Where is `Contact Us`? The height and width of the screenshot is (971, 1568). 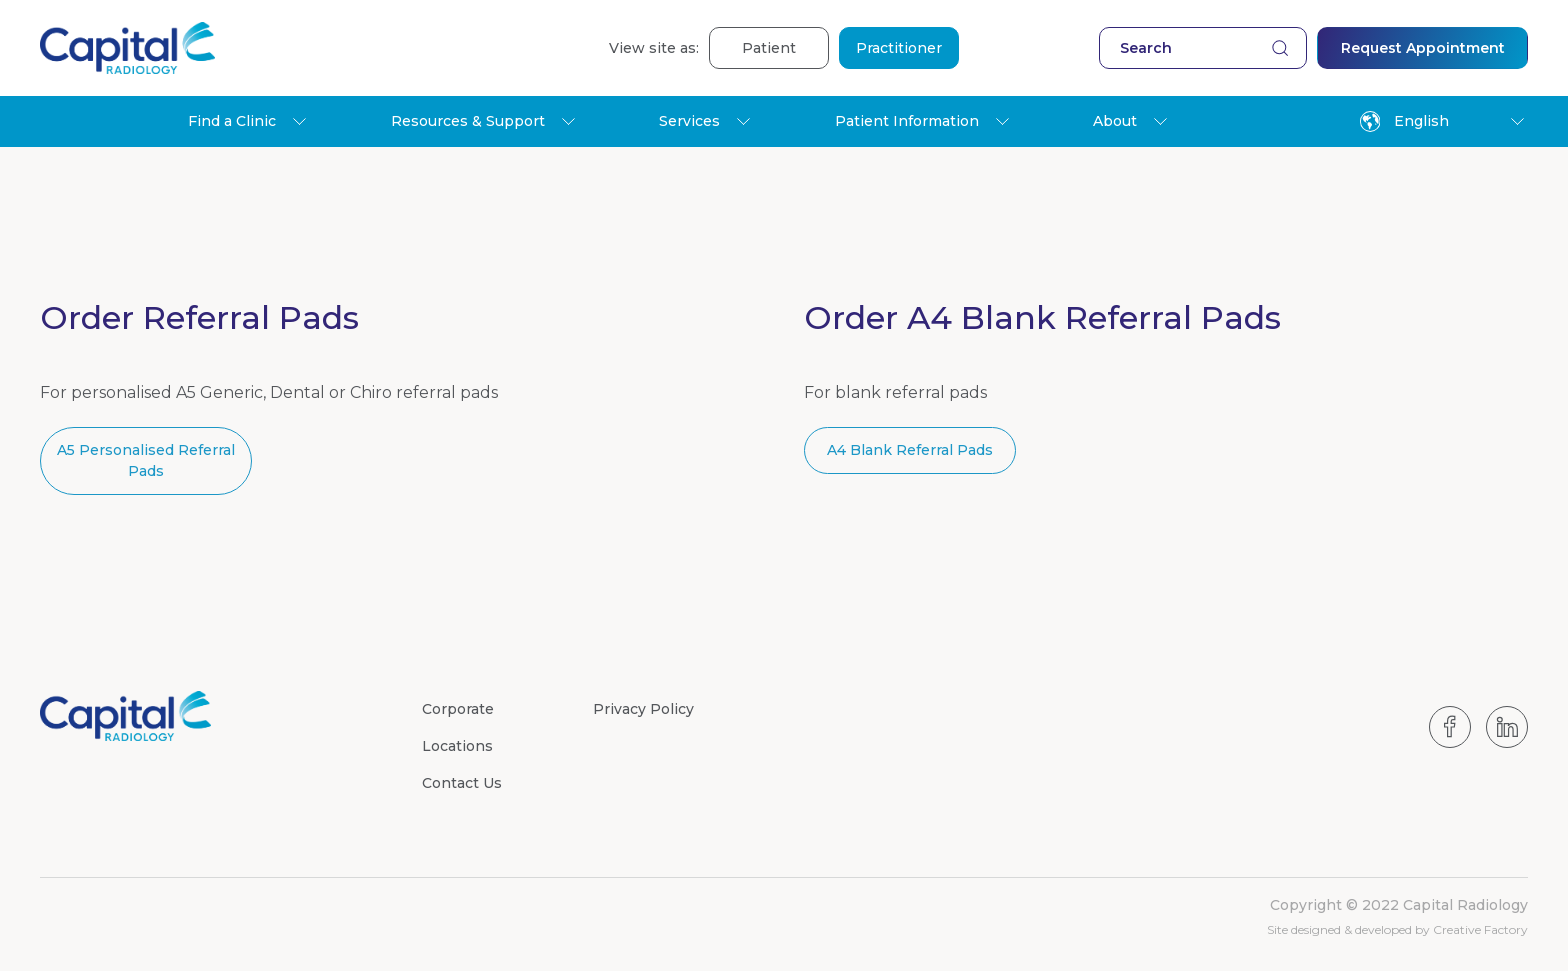 Contact Us is located at coordinates (462, 783).